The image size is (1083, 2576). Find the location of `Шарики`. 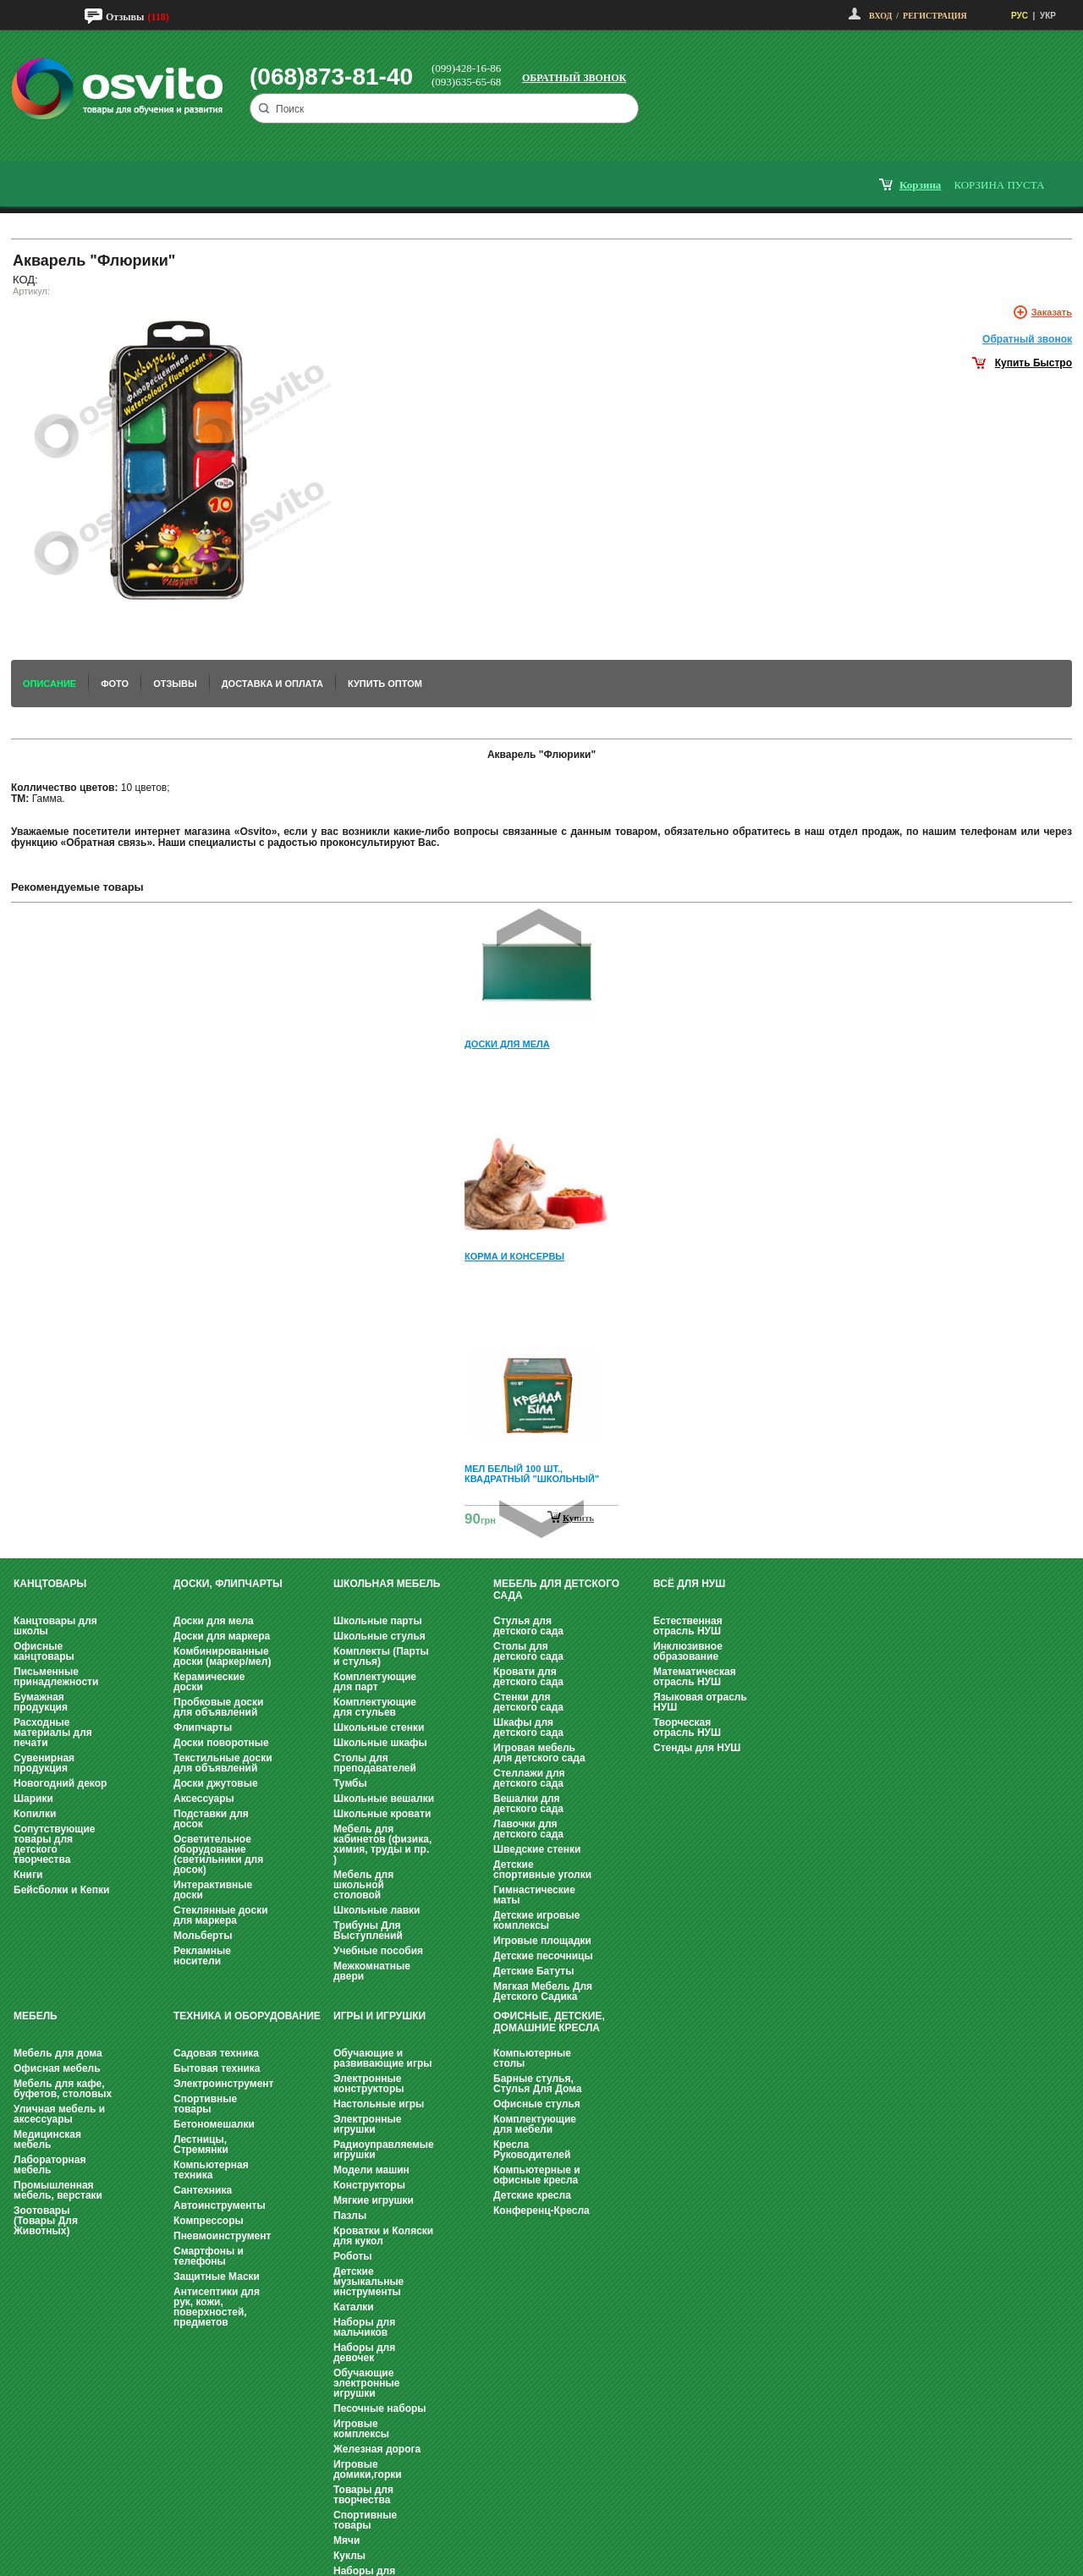

Шарики is located at coordinates (33, 1798).